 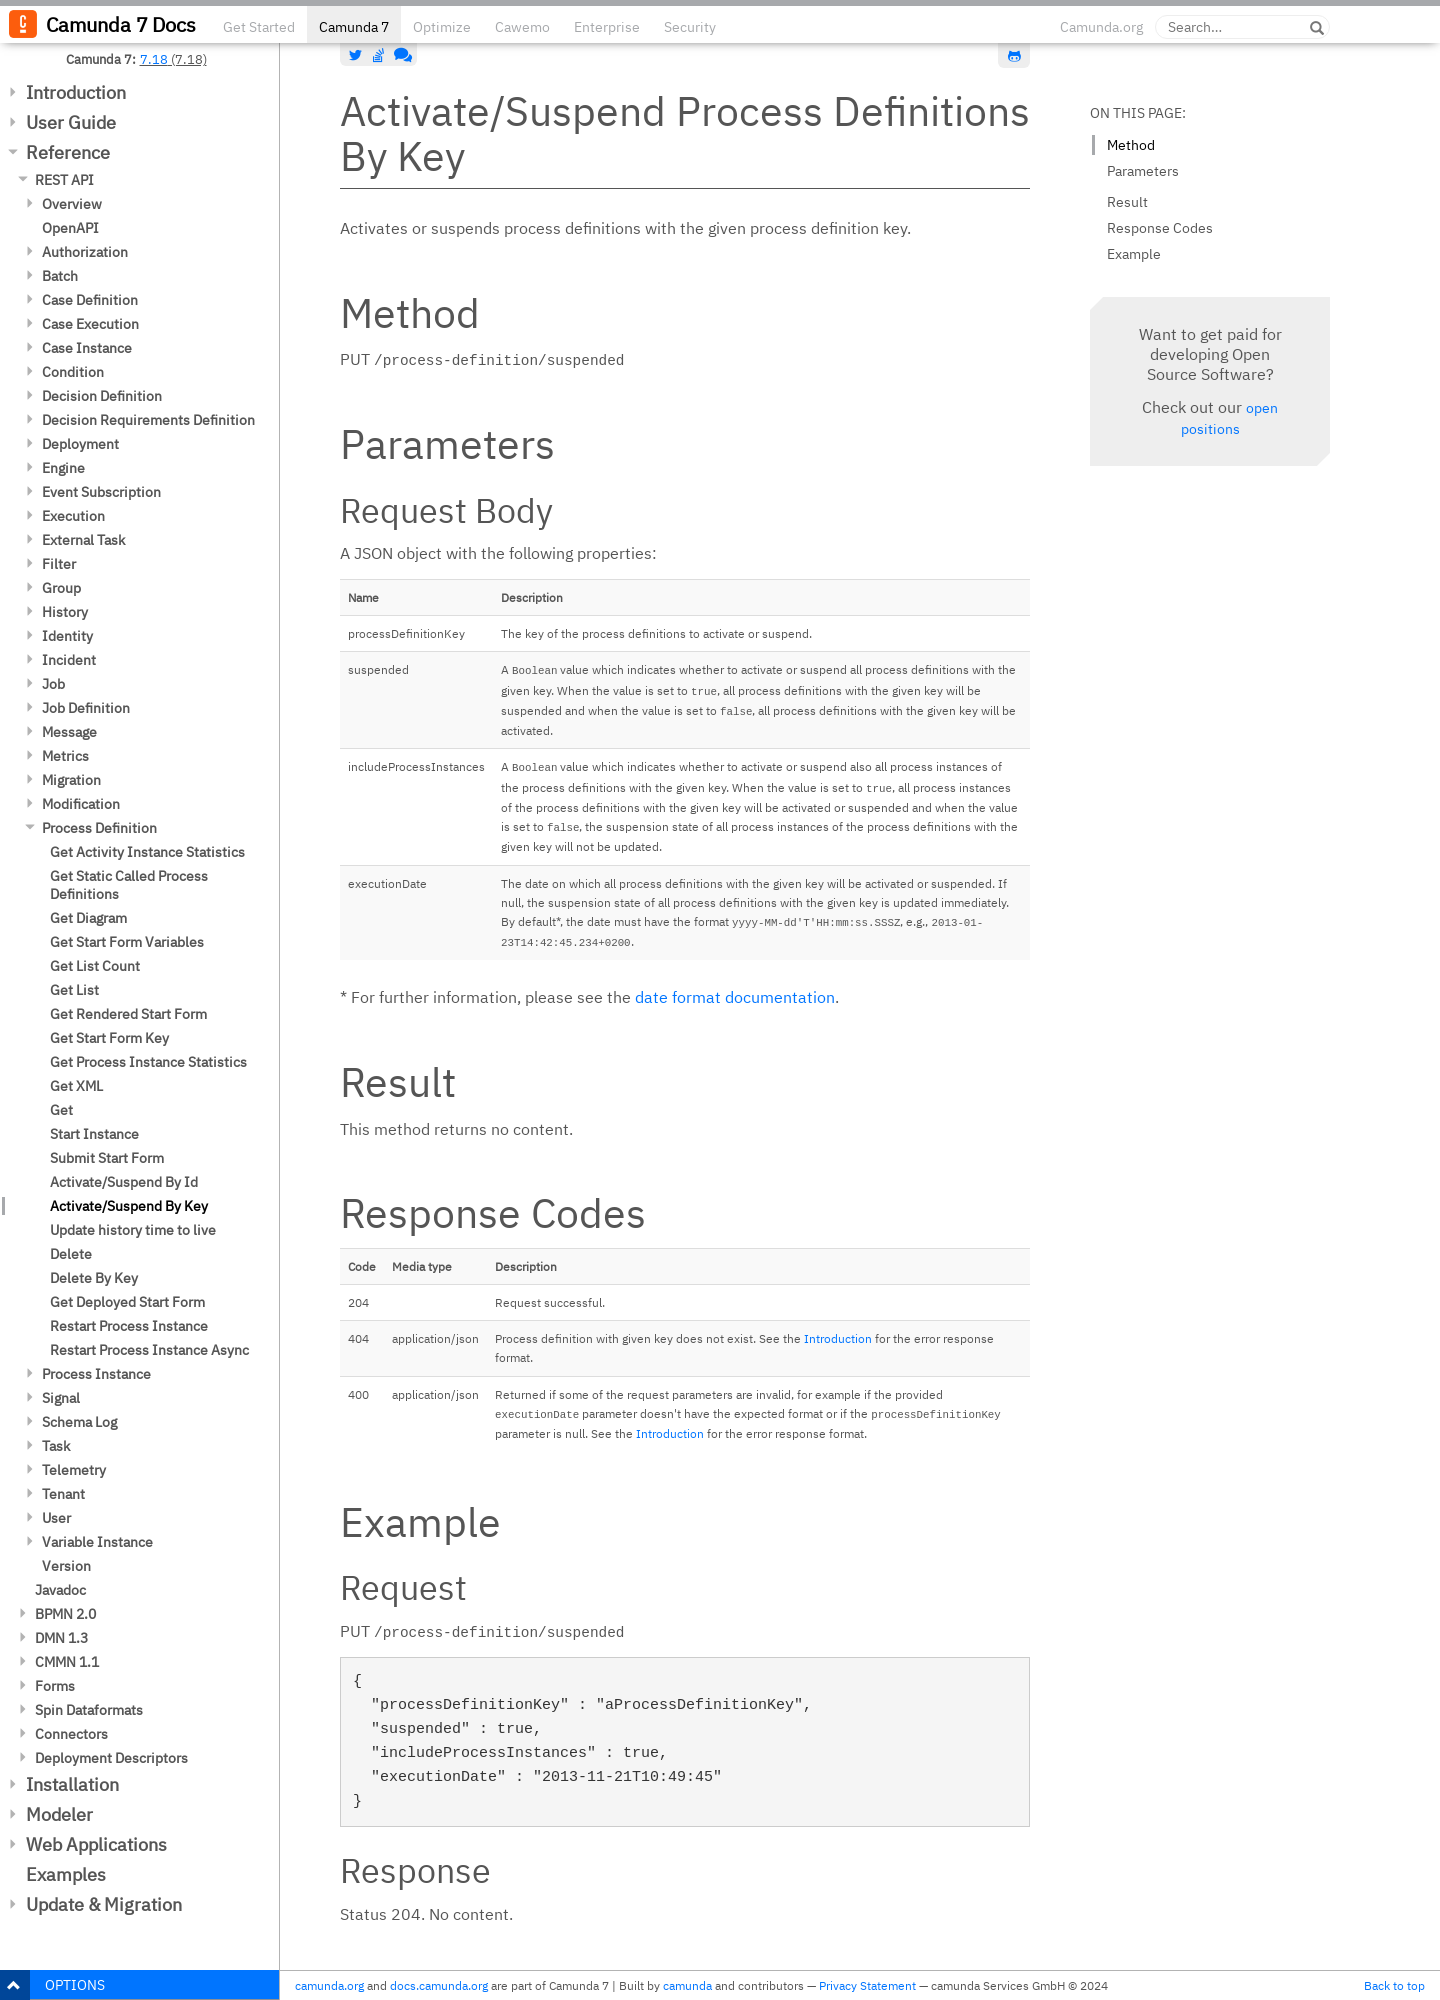 I want to click on Modification, so click(x=81, y=804).